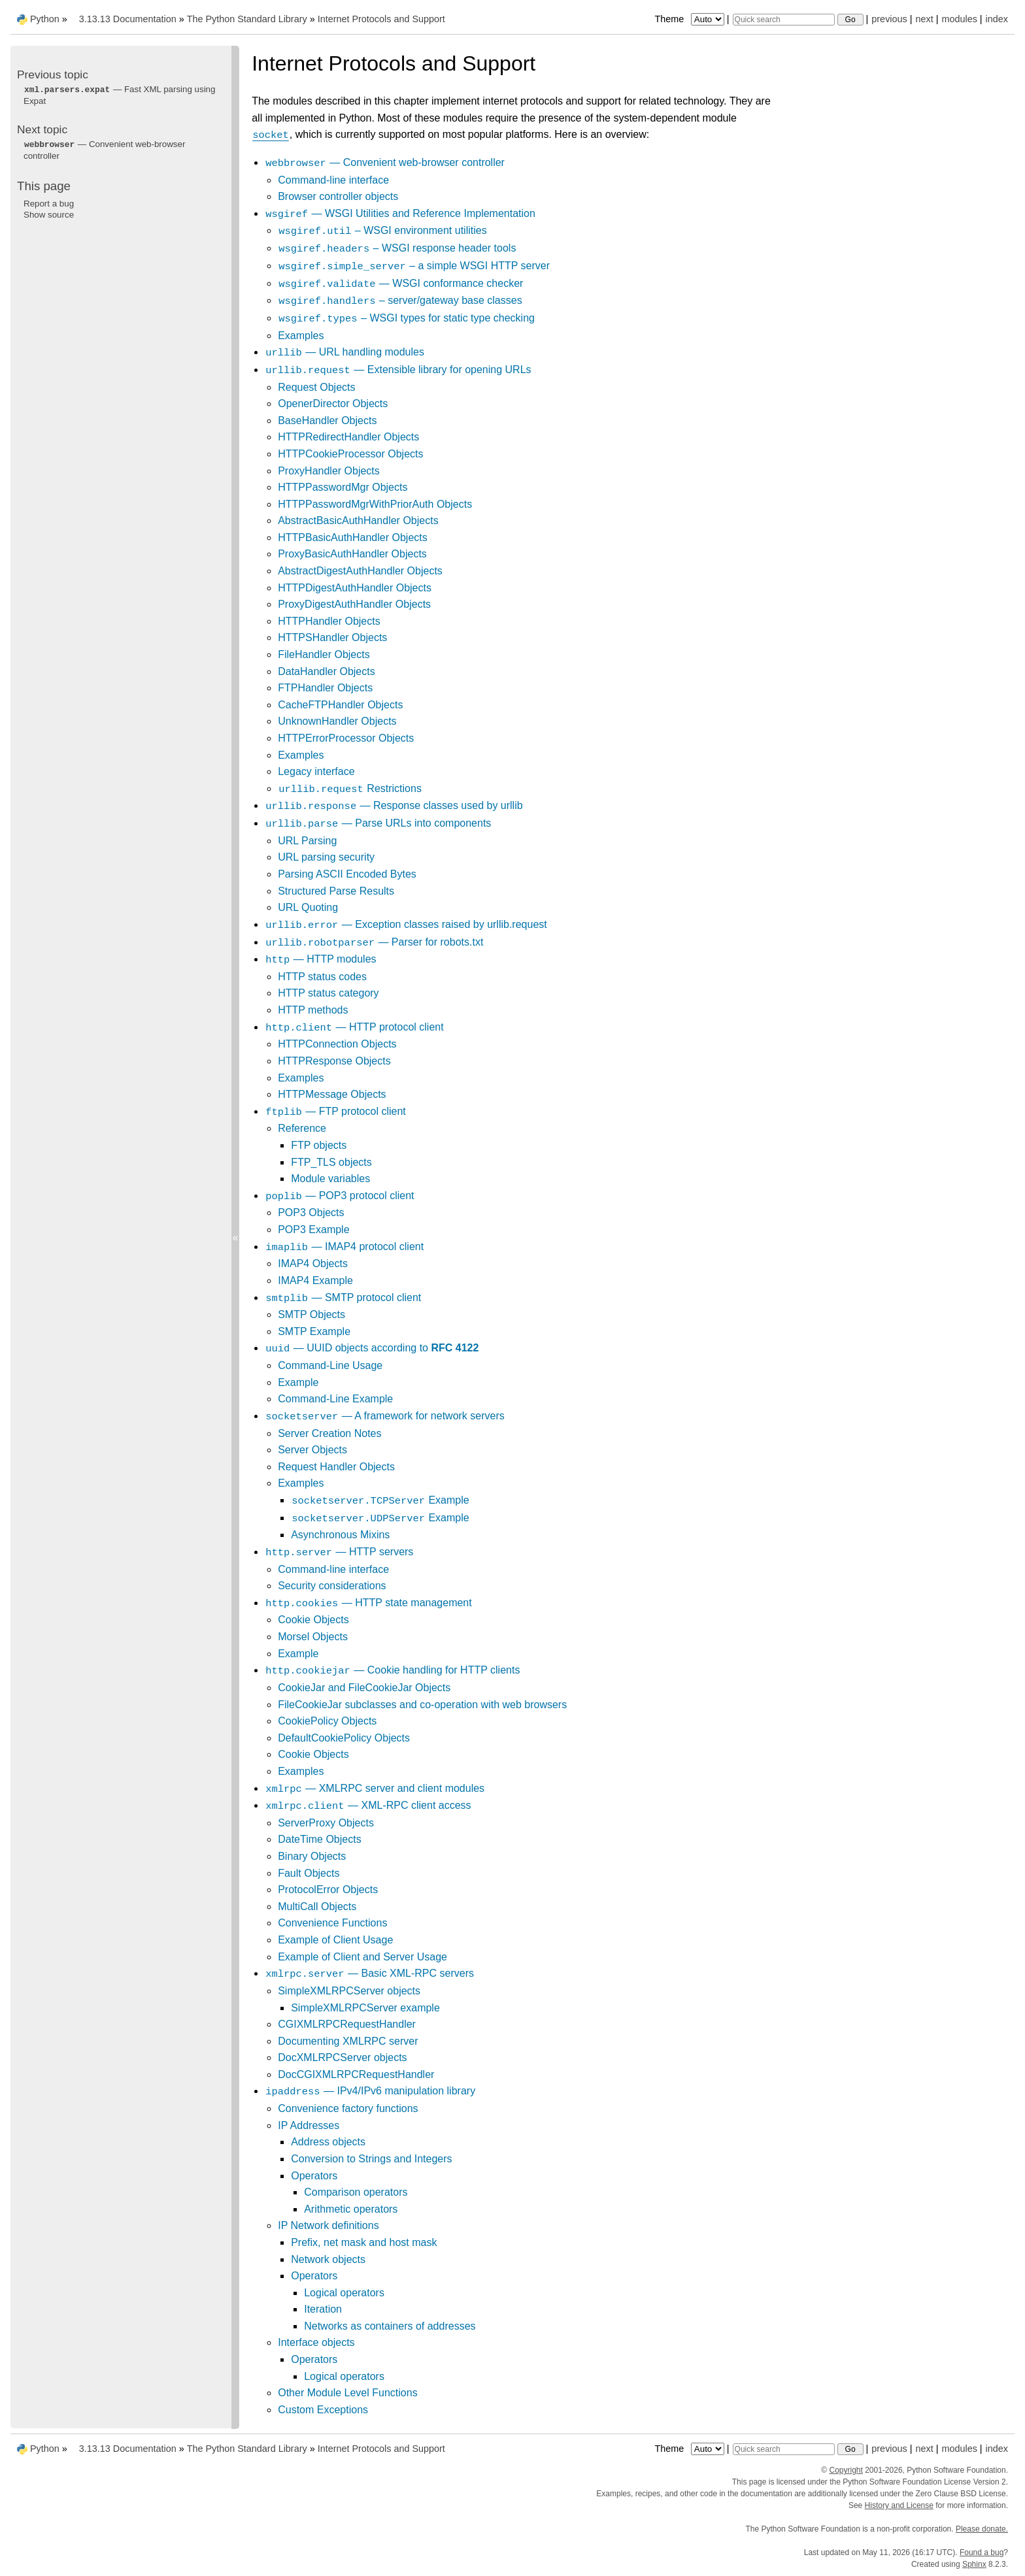  Describe the element at coordinates (362, 1956) in the screenshot. I see `Example of Client and Server Usage` at that location.